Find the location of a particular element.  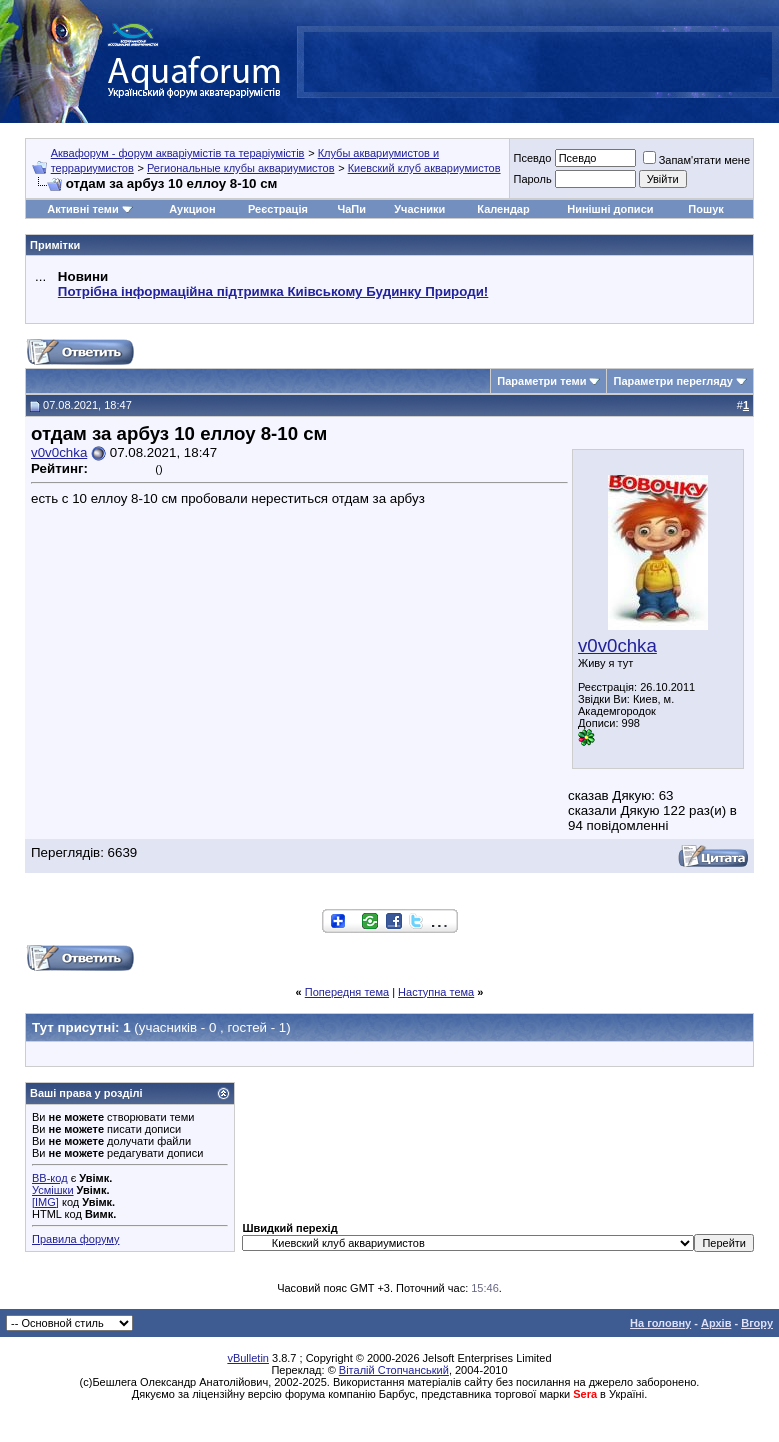

Правила форуму is located at coordinates (75, 1239).